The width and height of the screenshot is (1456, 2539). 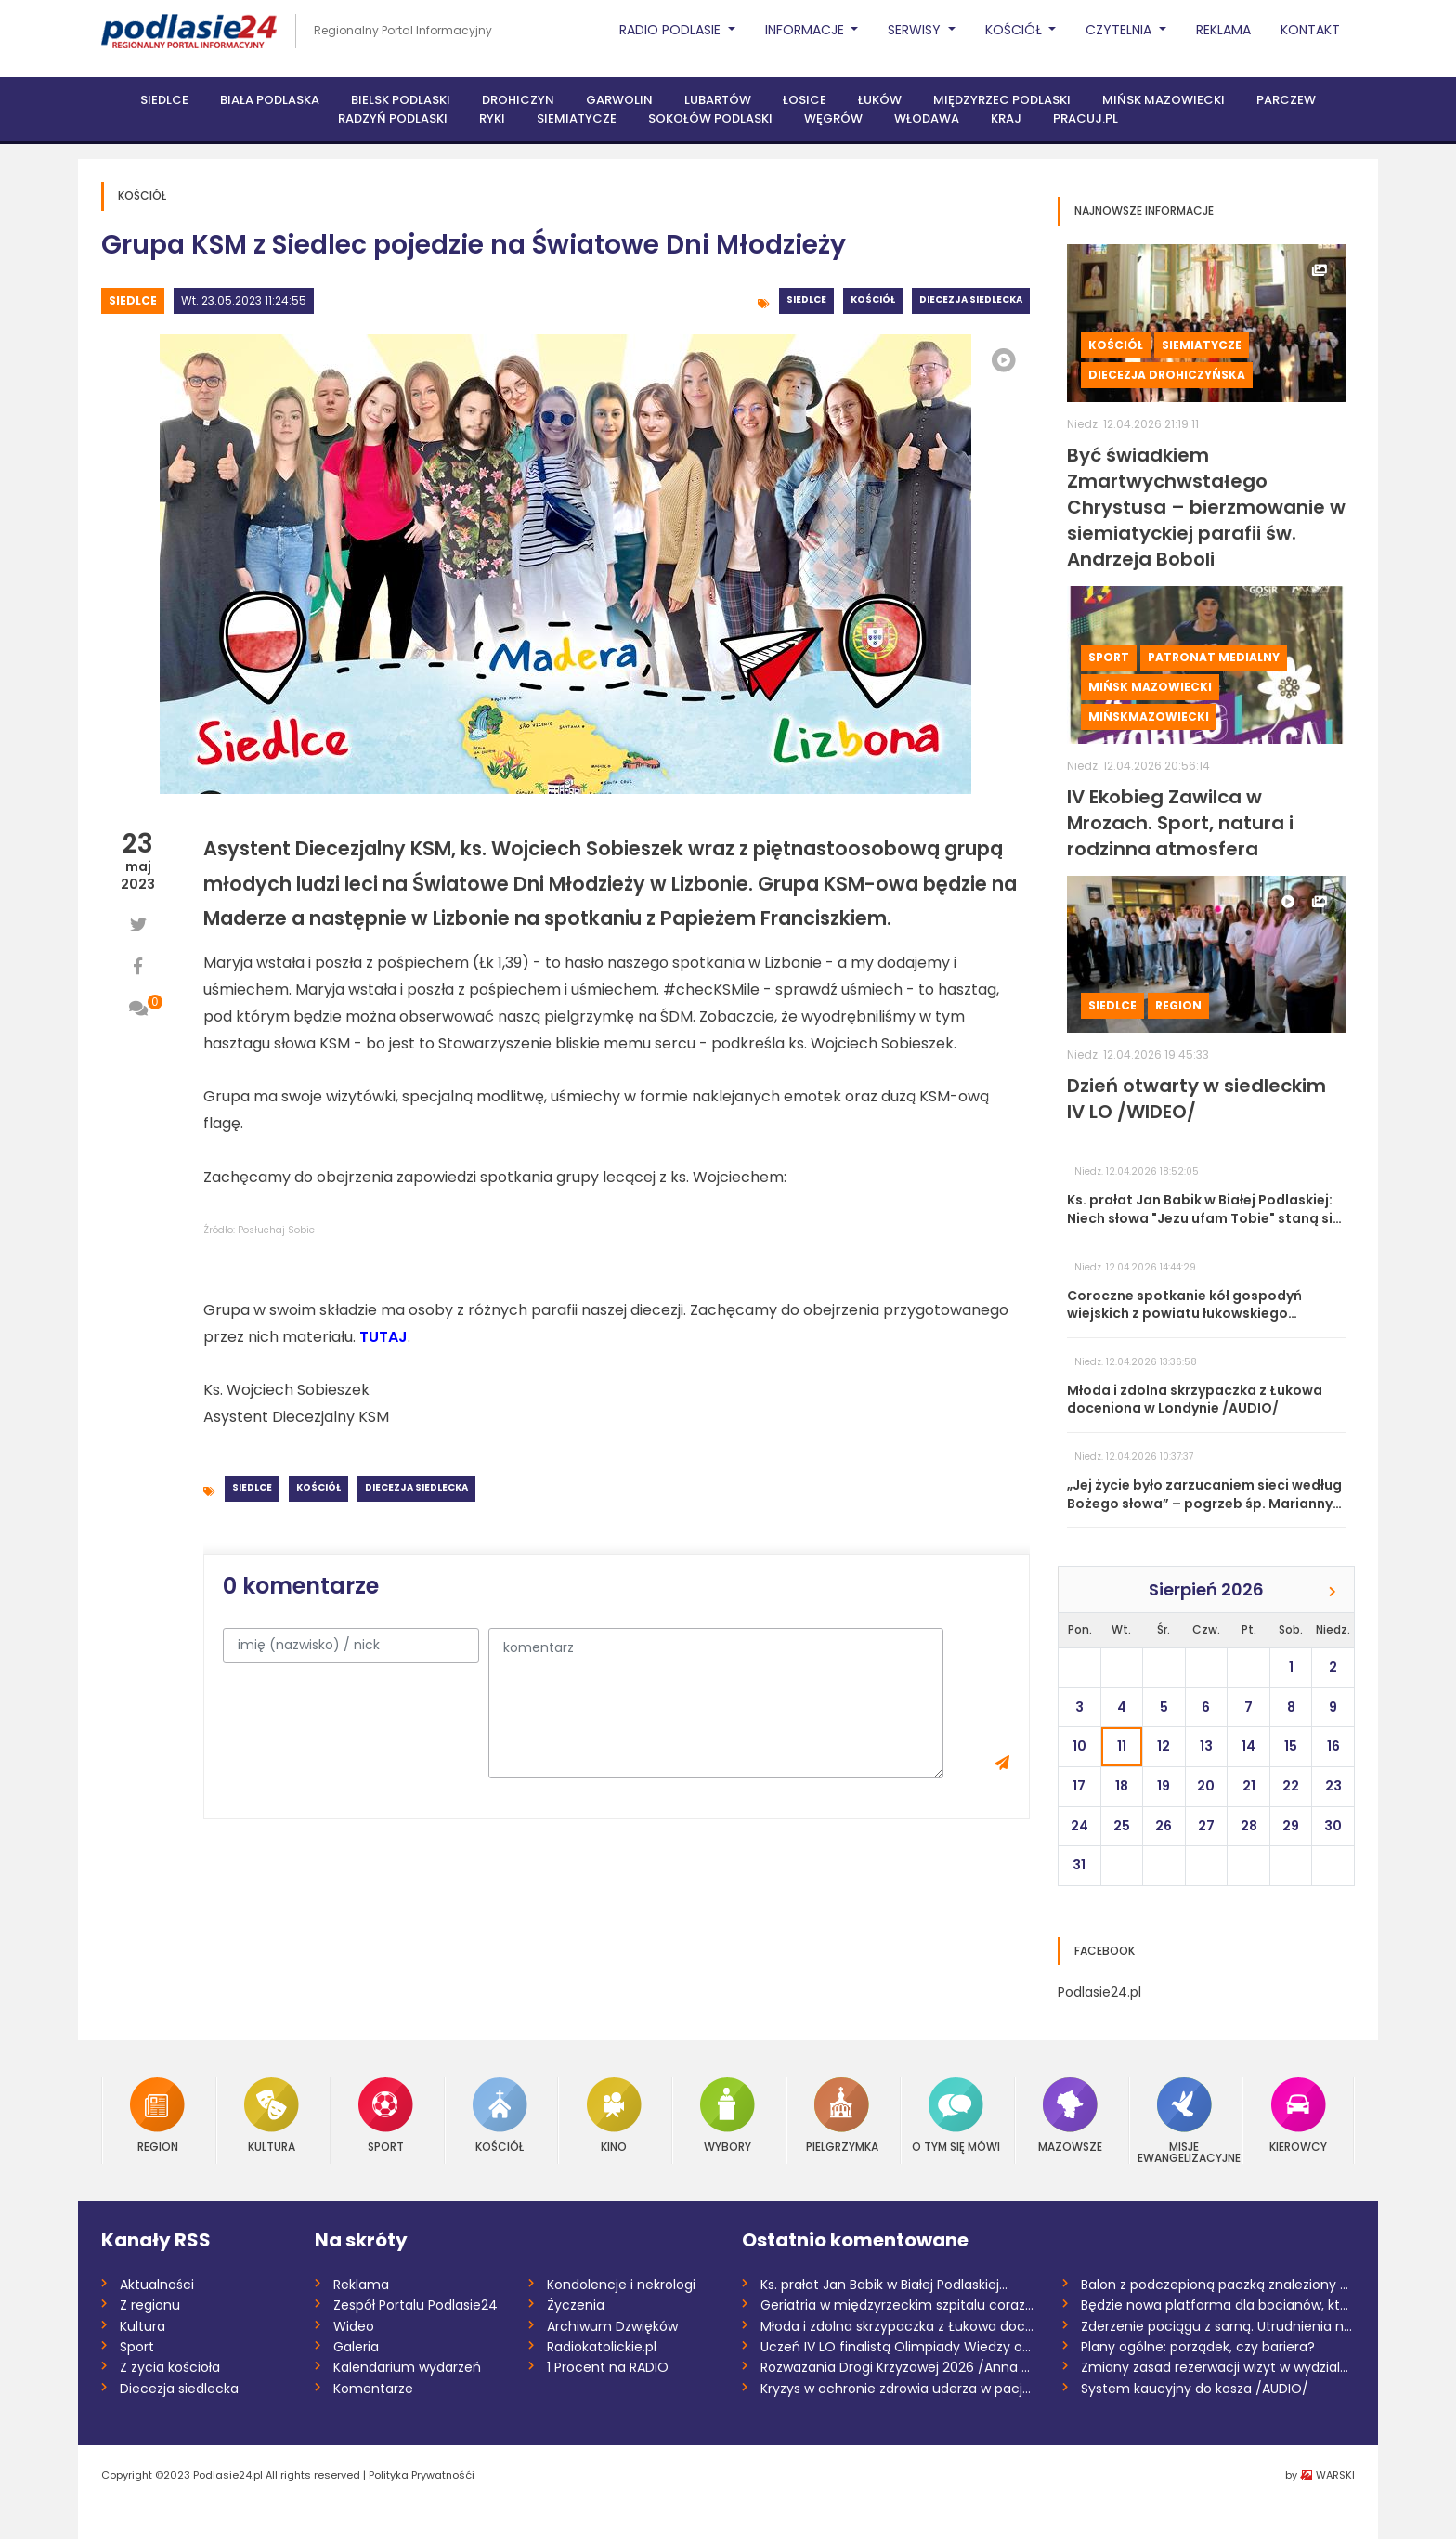 I want to click on Informacje [button], so click(x=806, y=29).